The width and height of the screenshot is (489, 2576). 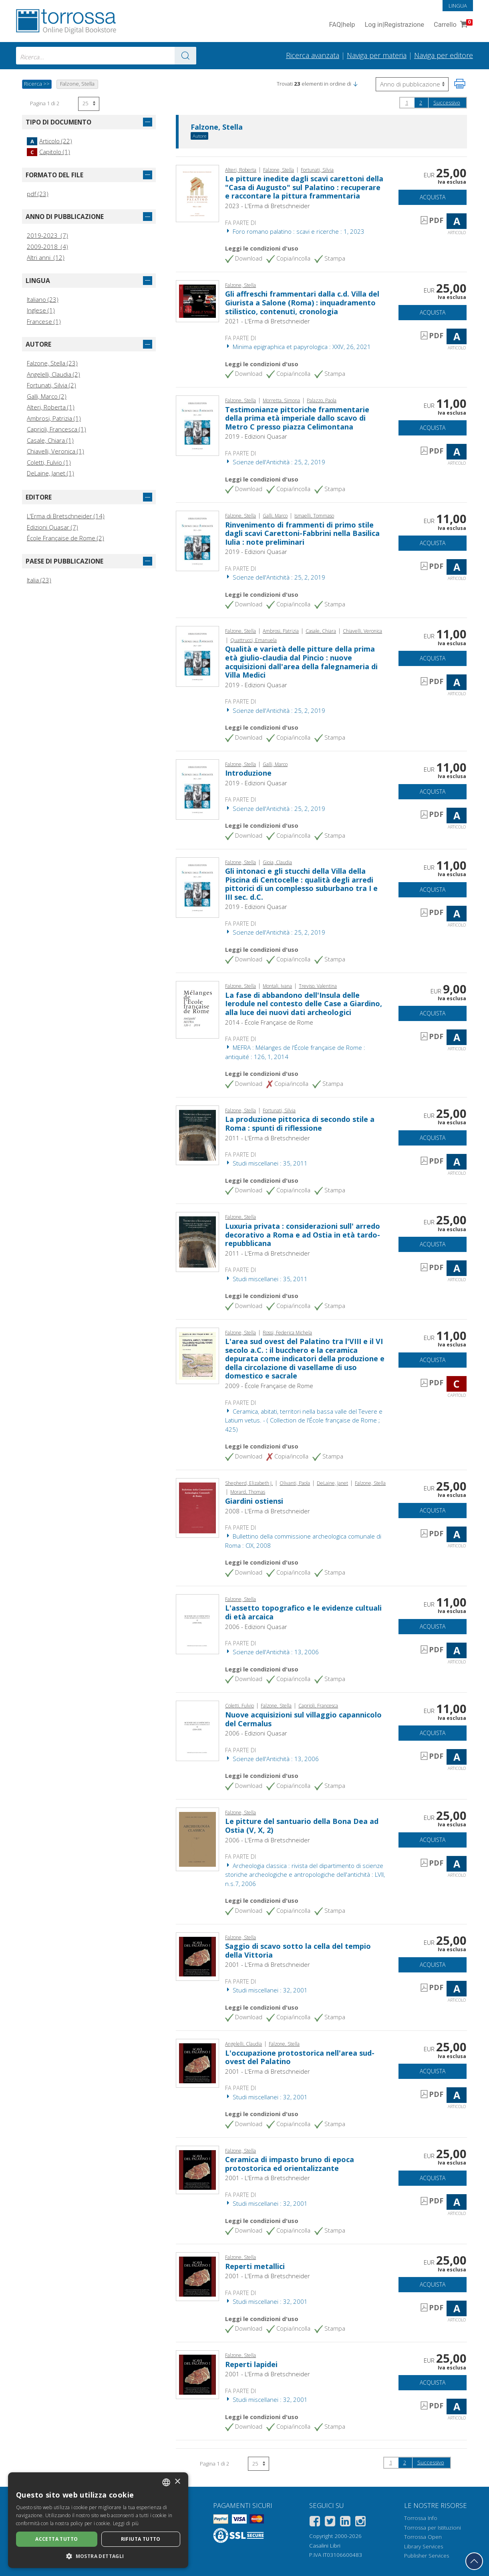 I want to click on 2 [Pagina 2], so click(x=420, y=102).